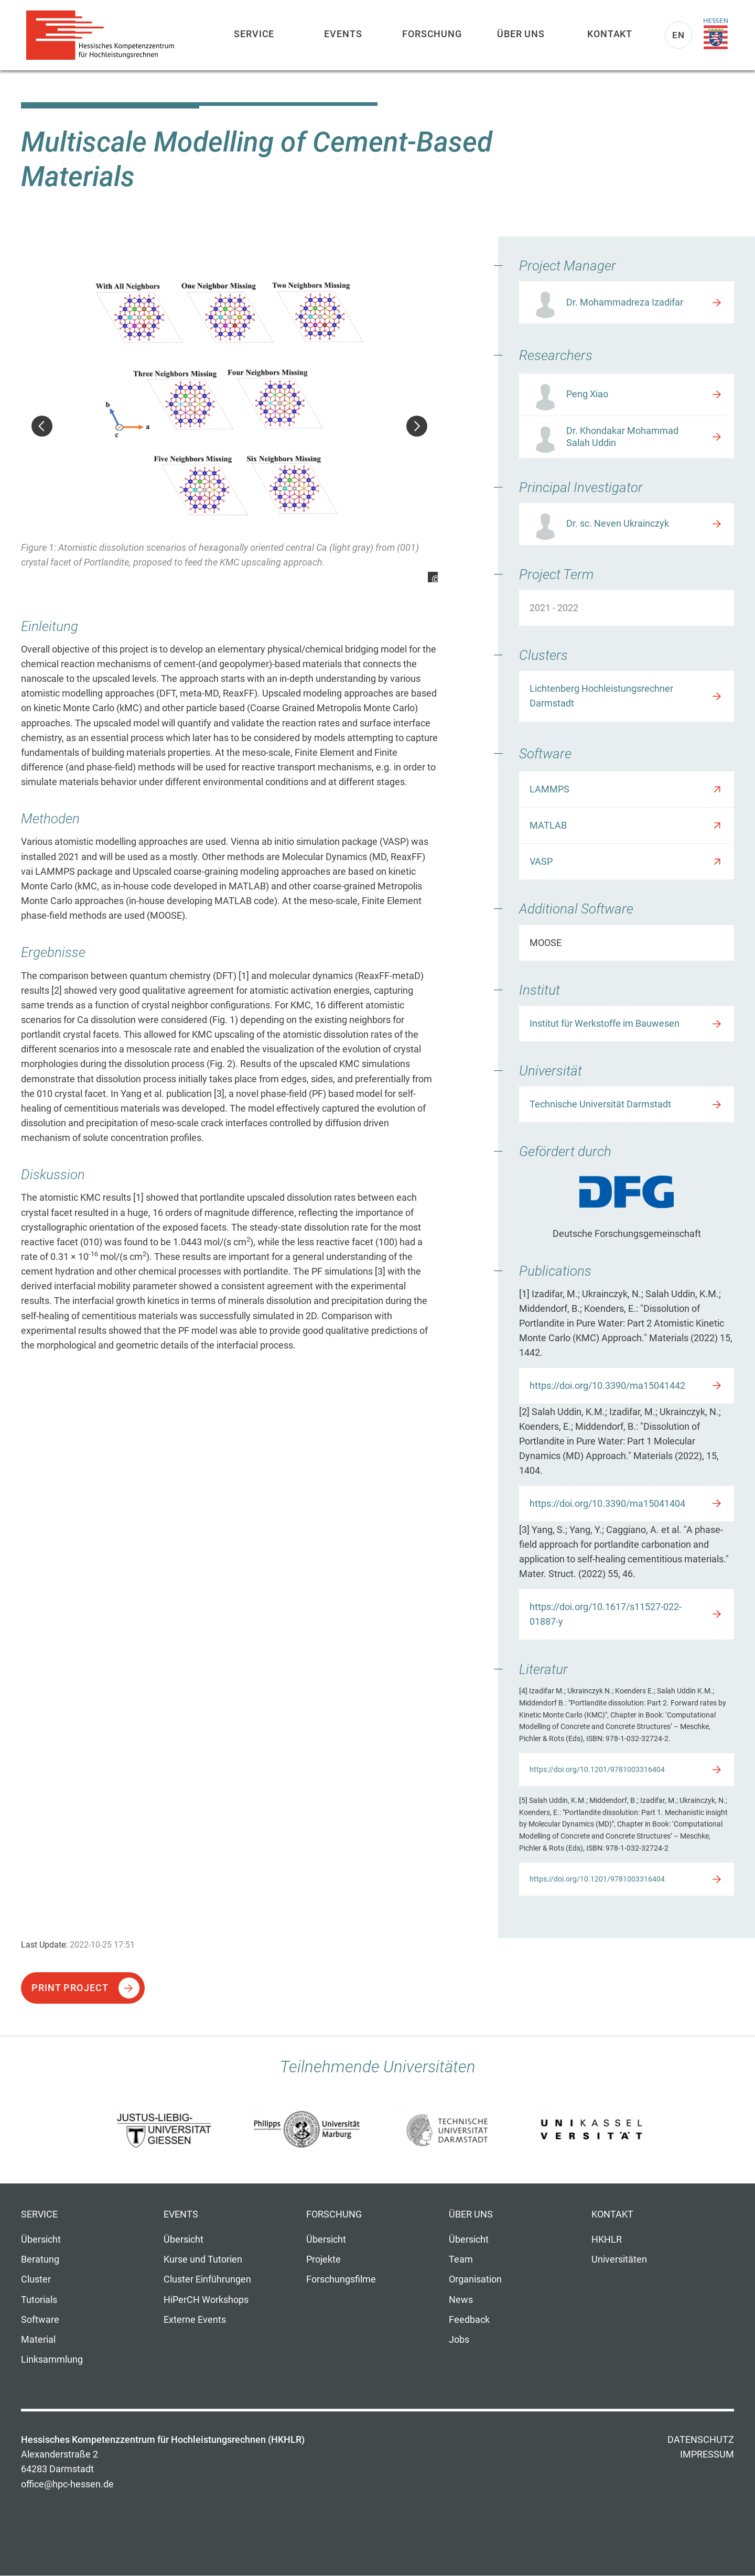 The image size is (755, 2576). What do you see at coordinates (343, 33) in the screenshot?
I see `Events` at bounding box center [343, 33].